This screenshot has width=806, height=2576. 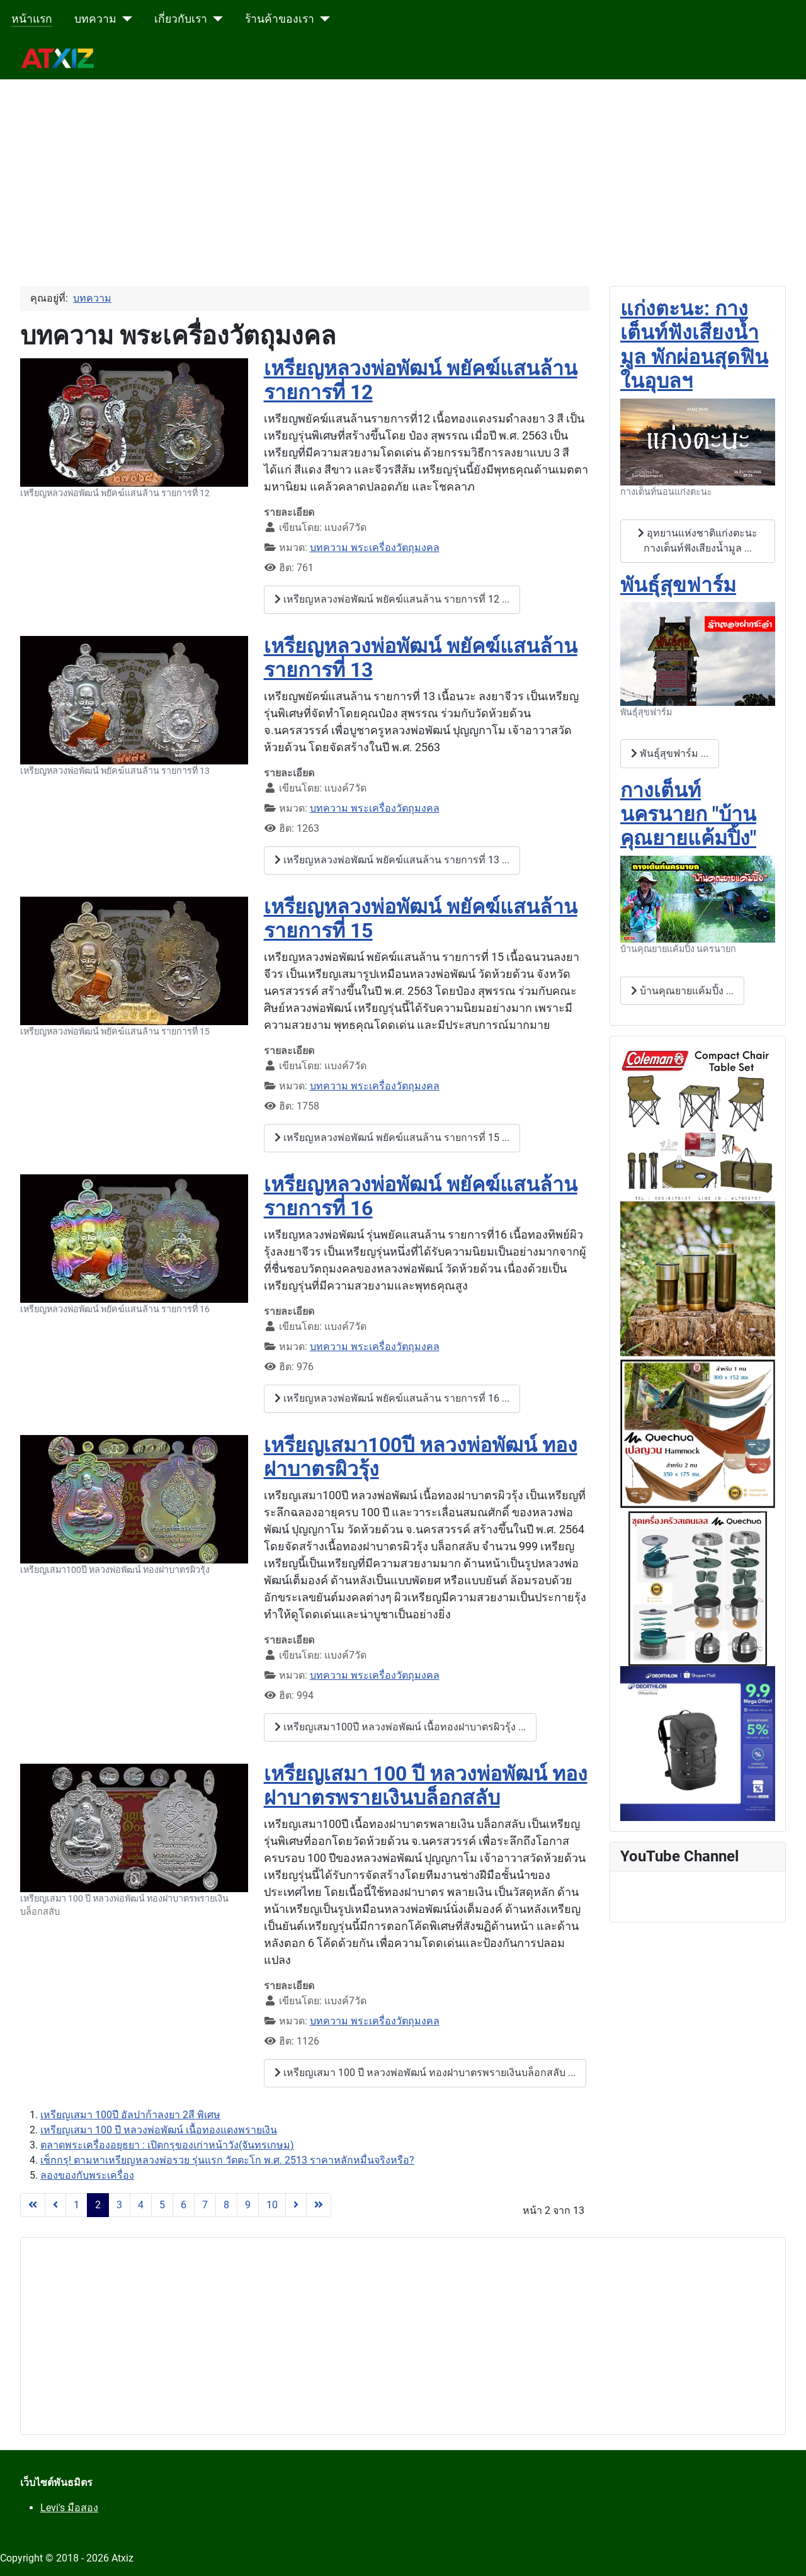 I want to click on [ไปที่หน้าแรก], so click(x=32, y=2205).